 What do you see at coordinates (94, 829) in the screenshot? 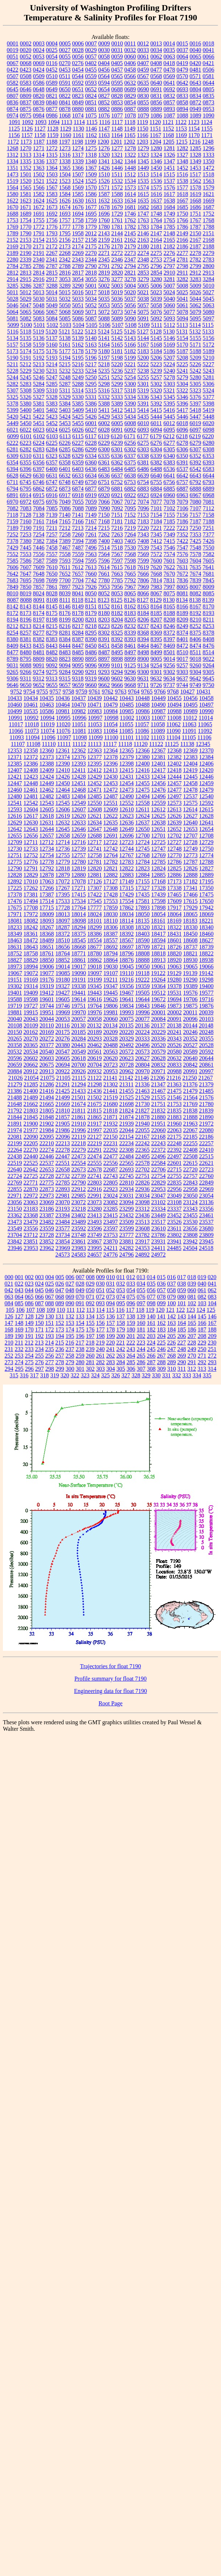
I see `12647` at bounding box center [94, 829].